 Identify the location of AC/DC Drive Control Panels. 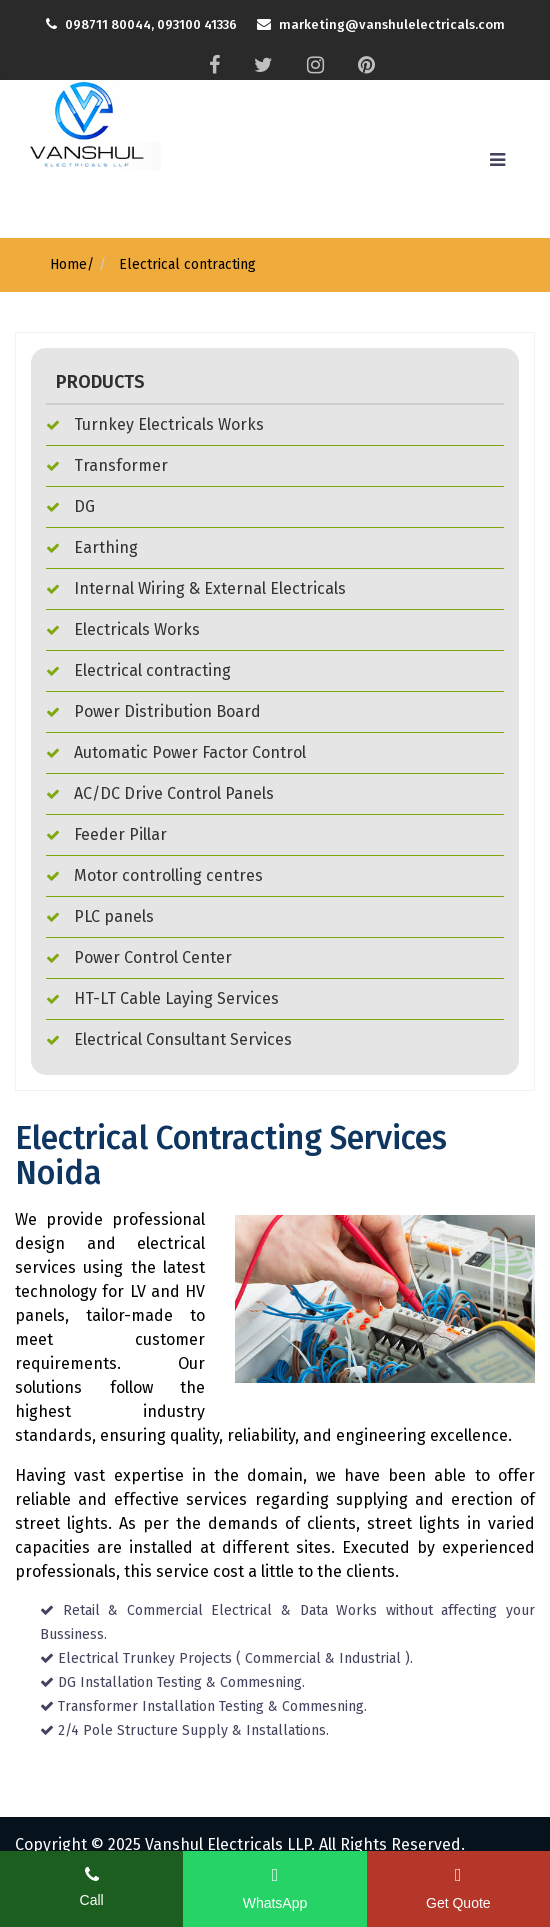
(160, 793).